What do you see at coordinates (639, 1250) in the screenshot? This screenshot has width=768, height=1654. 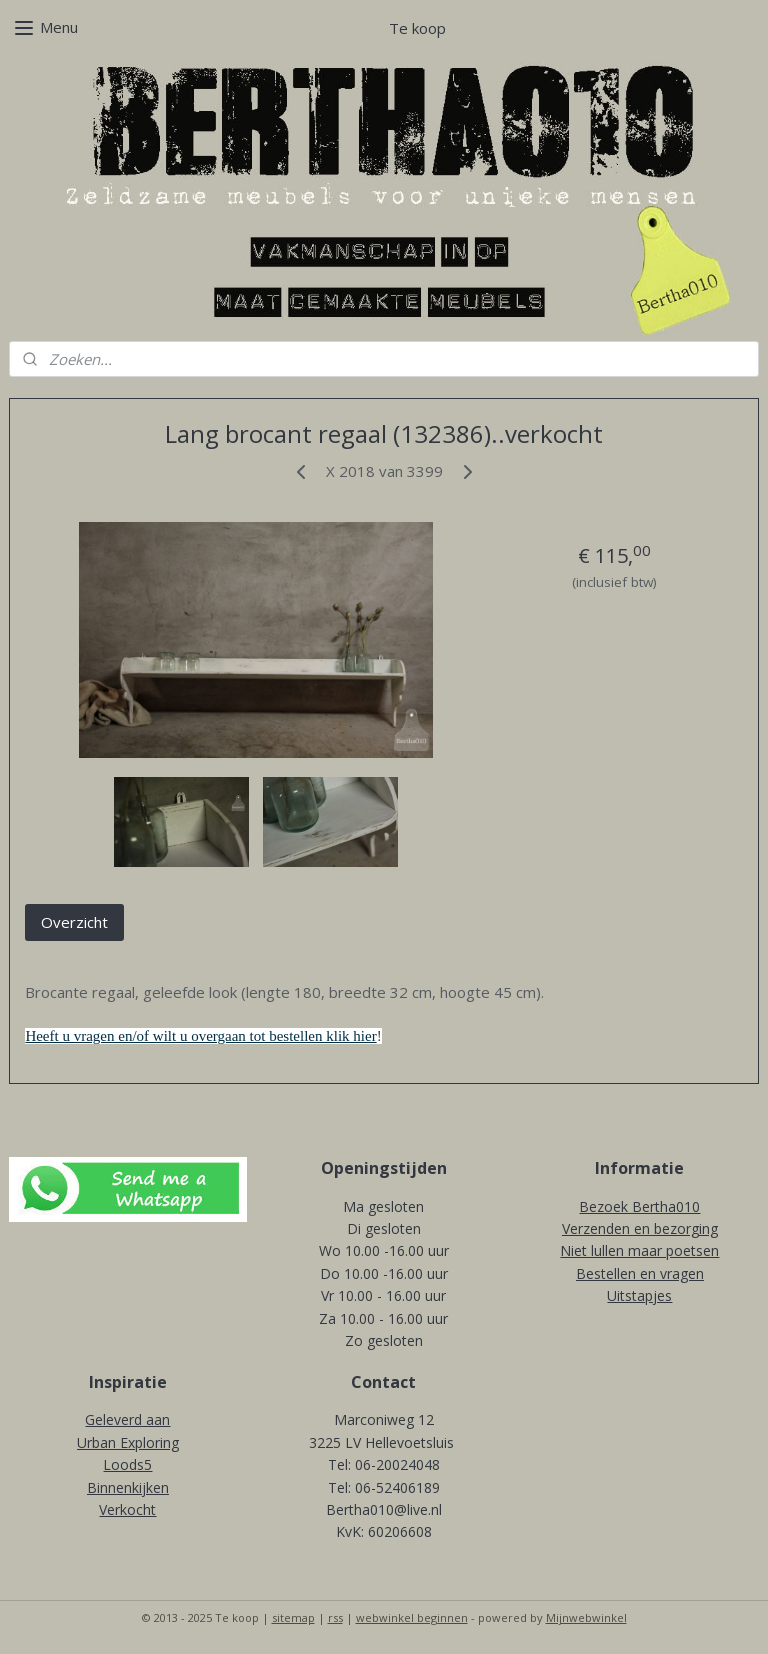 I see `Niet lullen maar poetsen` at bounding box center [639, 1250].